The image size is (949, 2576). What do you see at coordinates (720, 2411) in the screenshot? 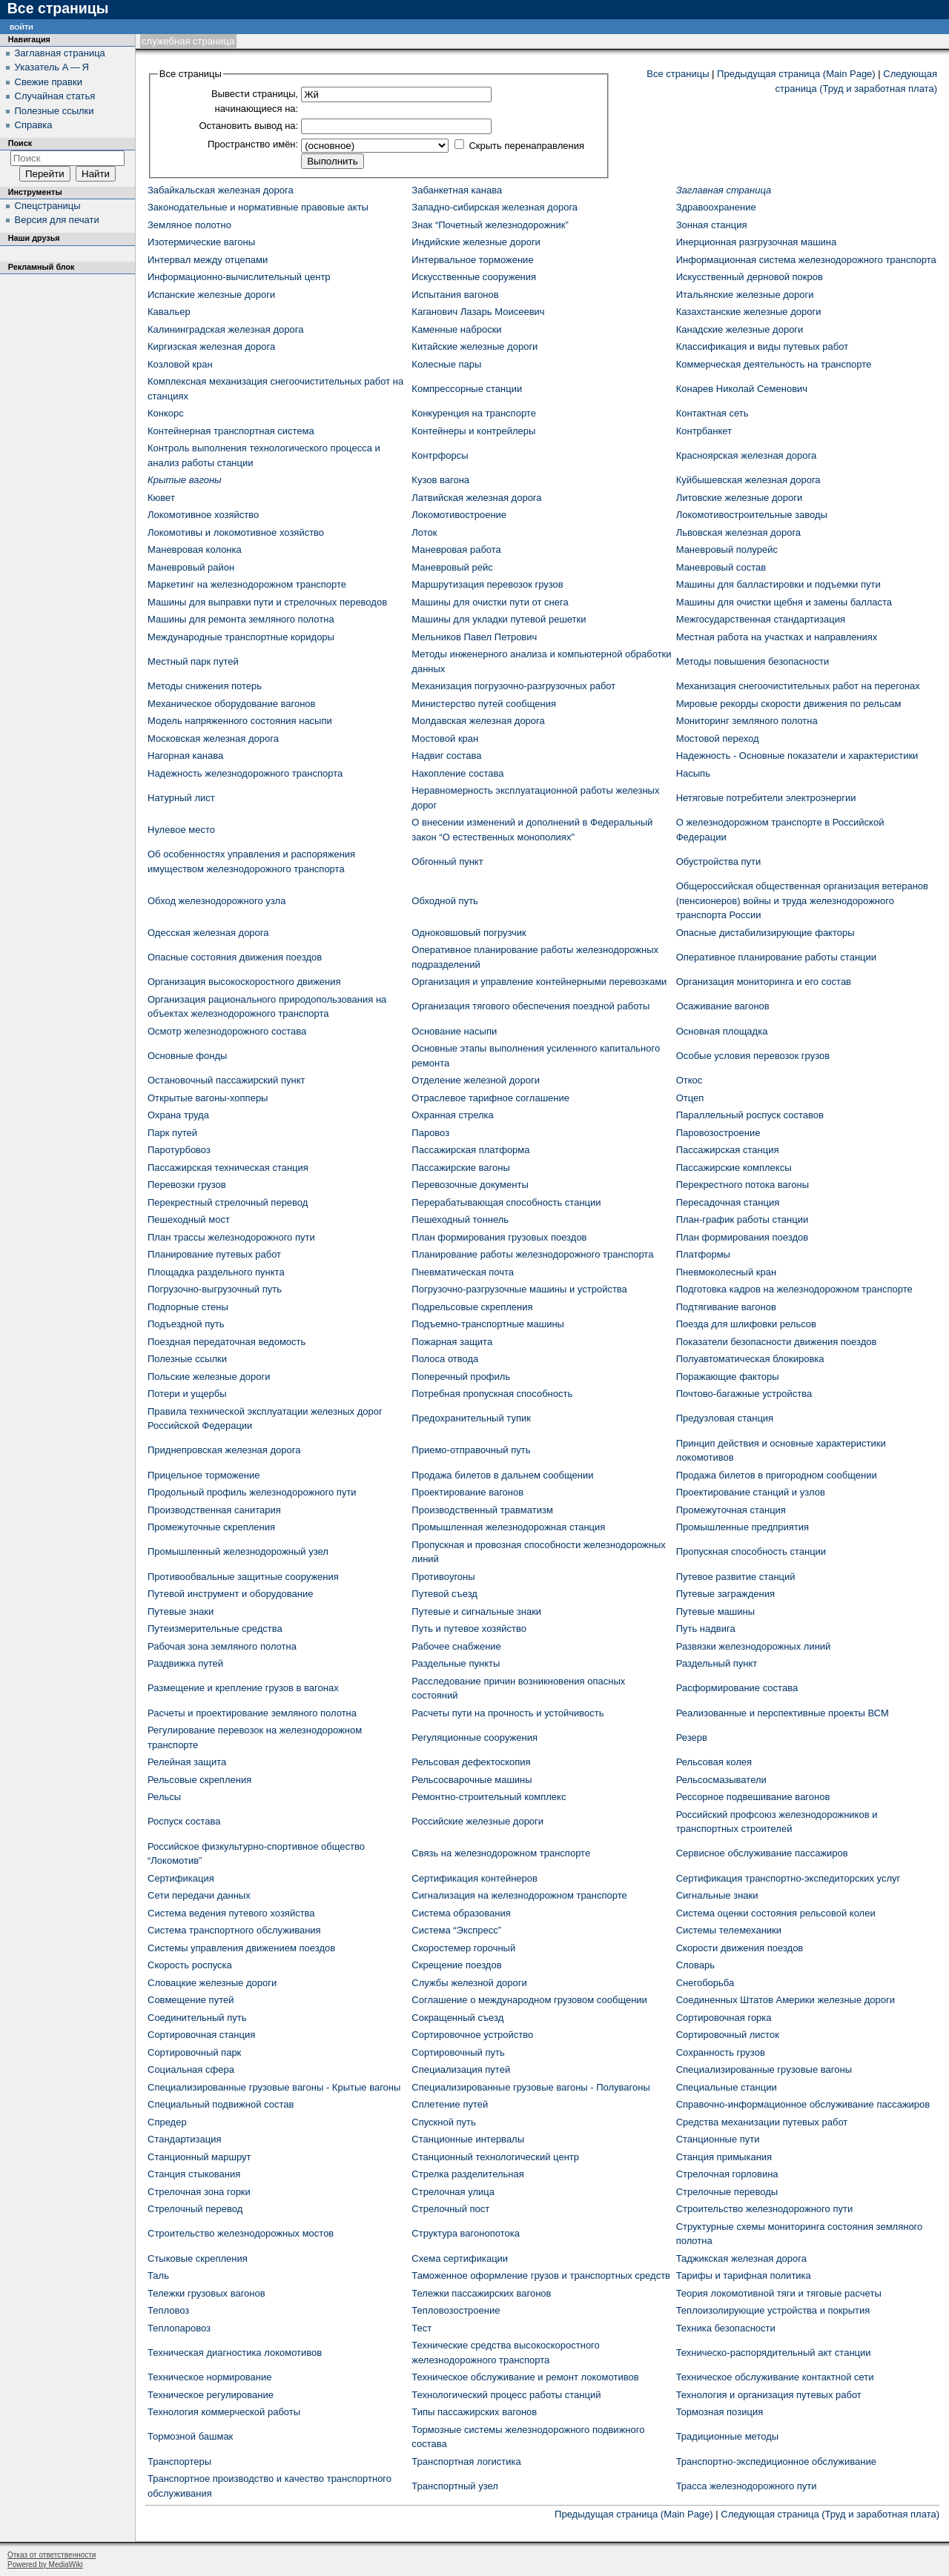
I see `Тормозная позиция` at bounding box center [720, 2411].